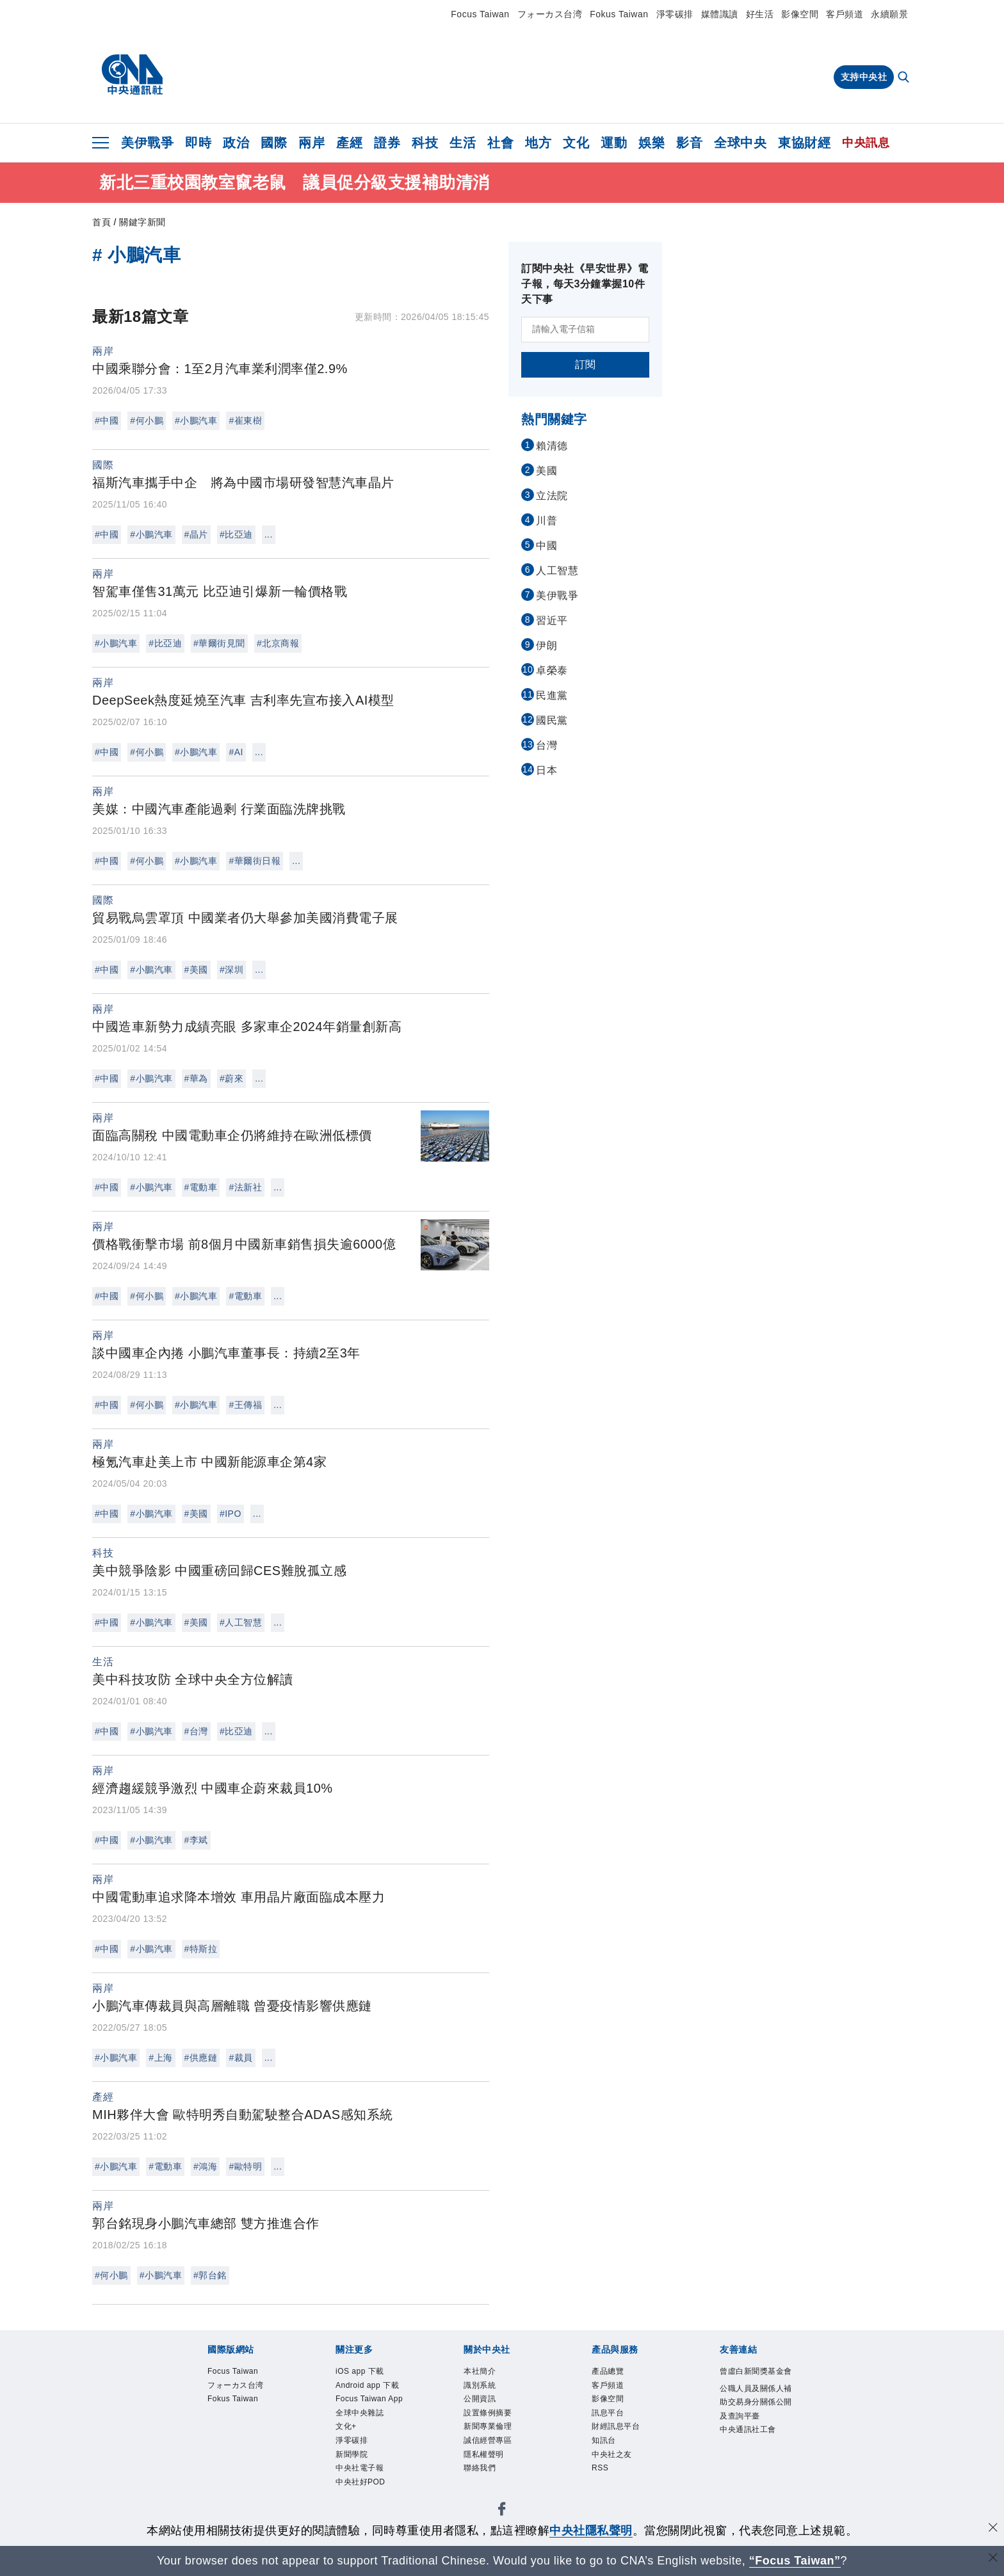  What do you see at coordinates (620, 2473) in the screenshot?
I see `中央社之友` at bounding box center [620, 2473].